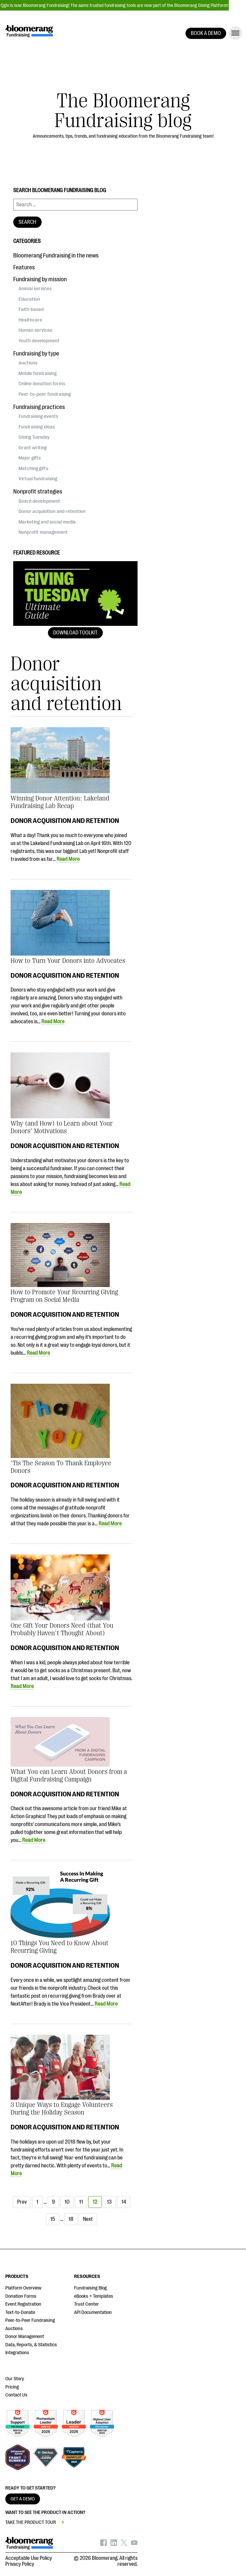 Image resolution: width=246 pixels, height=2576 pixels. I want to click on TAKE THE PRODUCT TOUR [button], so click(30, 2522).